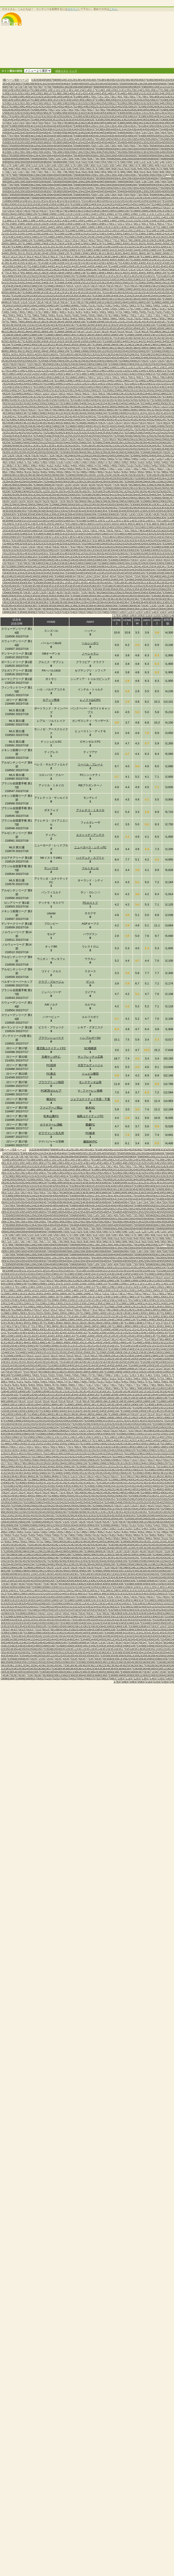 The image size is (174, 2576). What do you see at coordinates (33, 217) in the screenshot?
I see `[1118]` at bounding box center [33, 217].